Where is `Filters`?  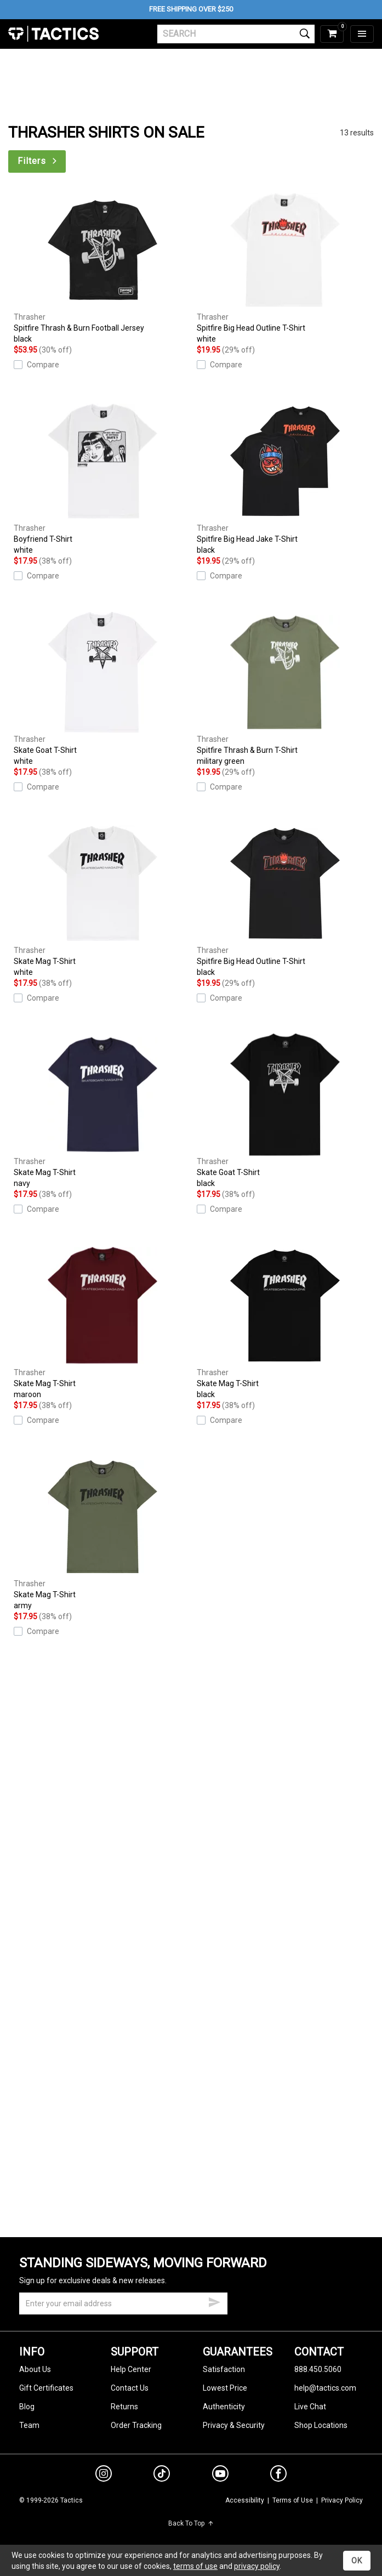 Filters is located at coordinates (38, 161).